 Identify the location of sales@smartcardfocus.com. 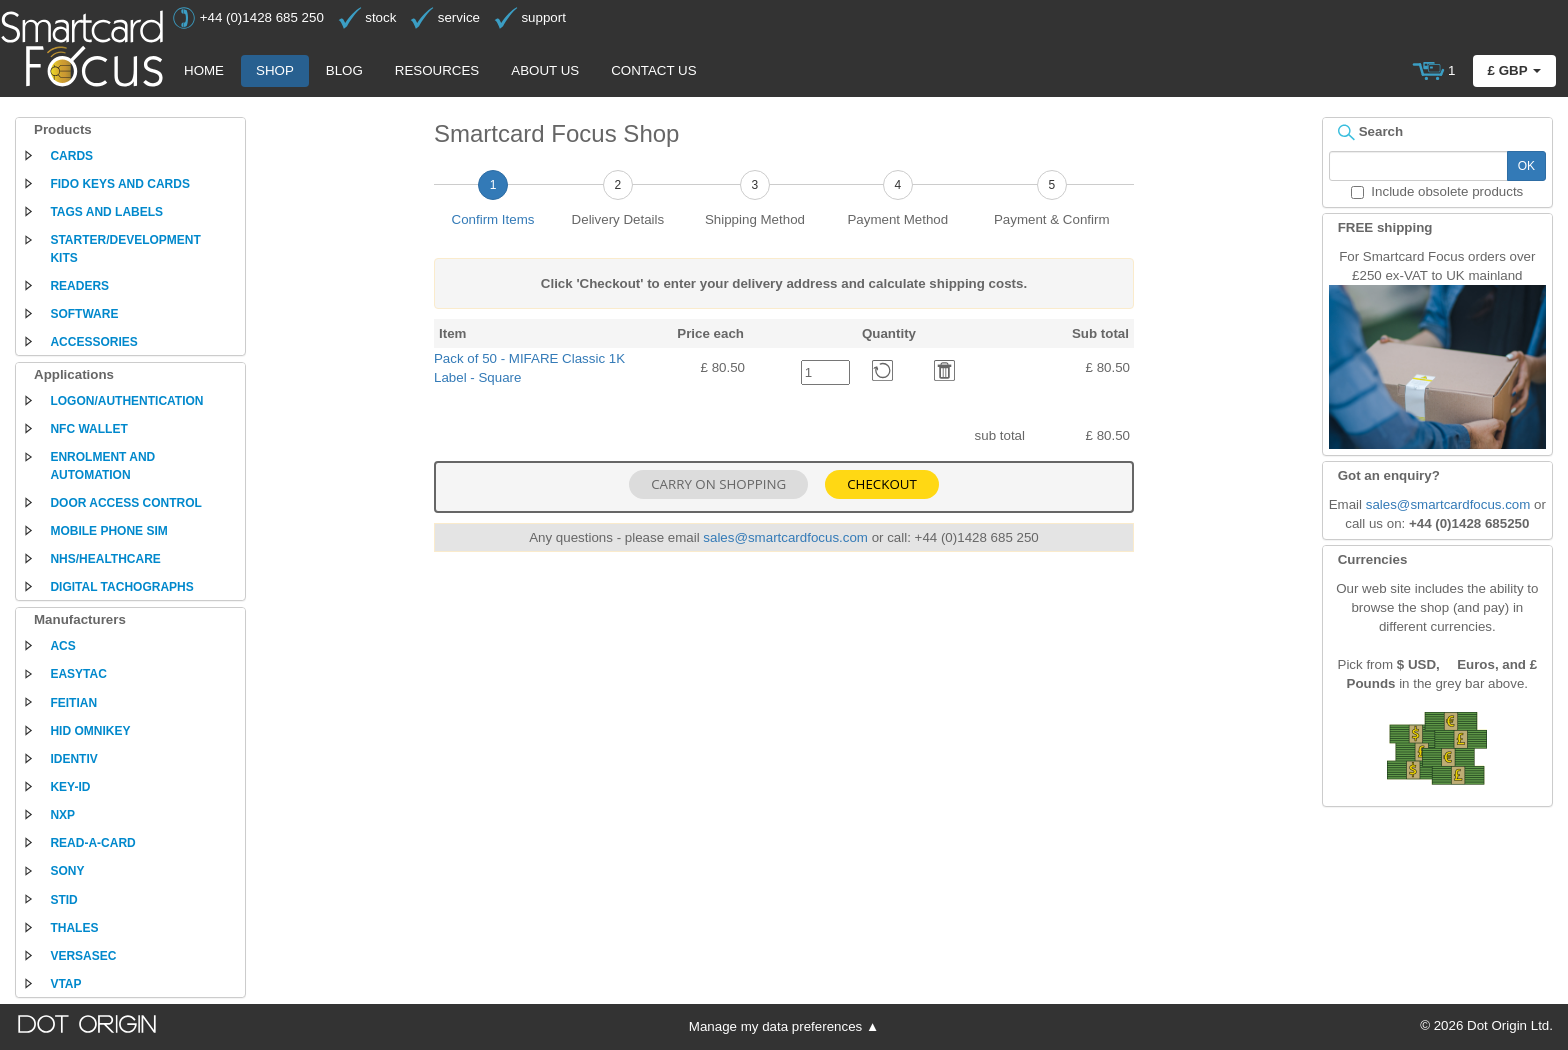
(785, 537).